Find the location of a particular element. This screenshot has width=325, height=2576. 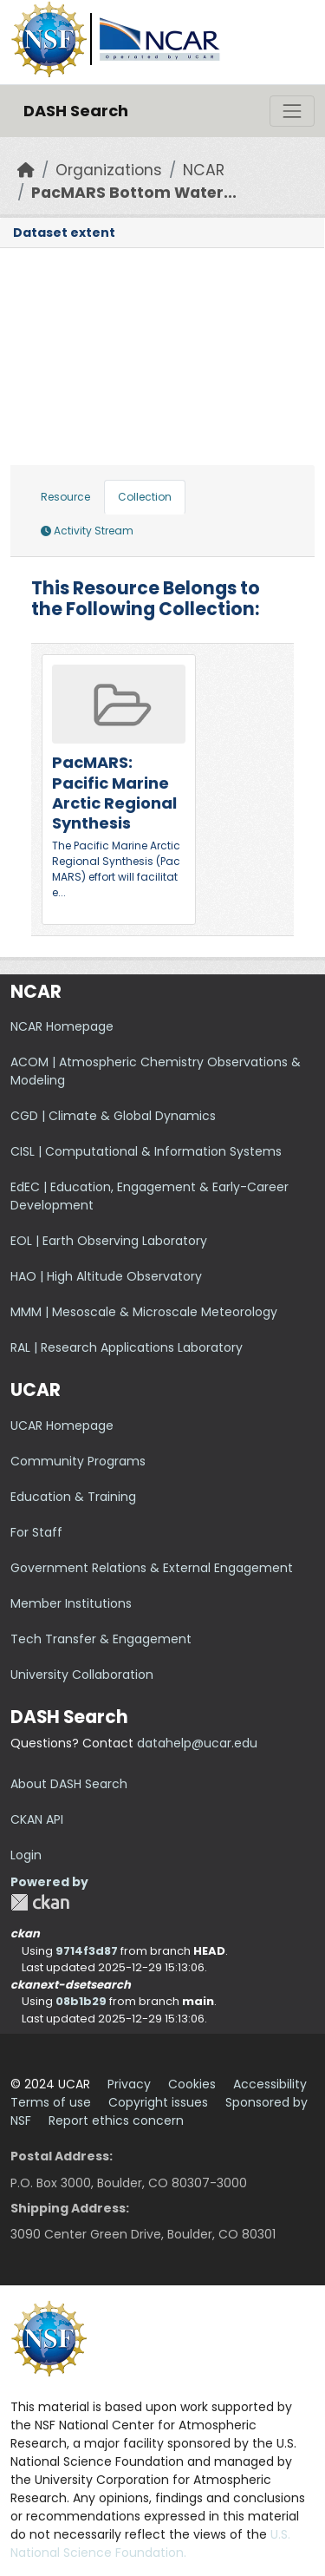

Terms of use is located at coordinates (50, 2102).